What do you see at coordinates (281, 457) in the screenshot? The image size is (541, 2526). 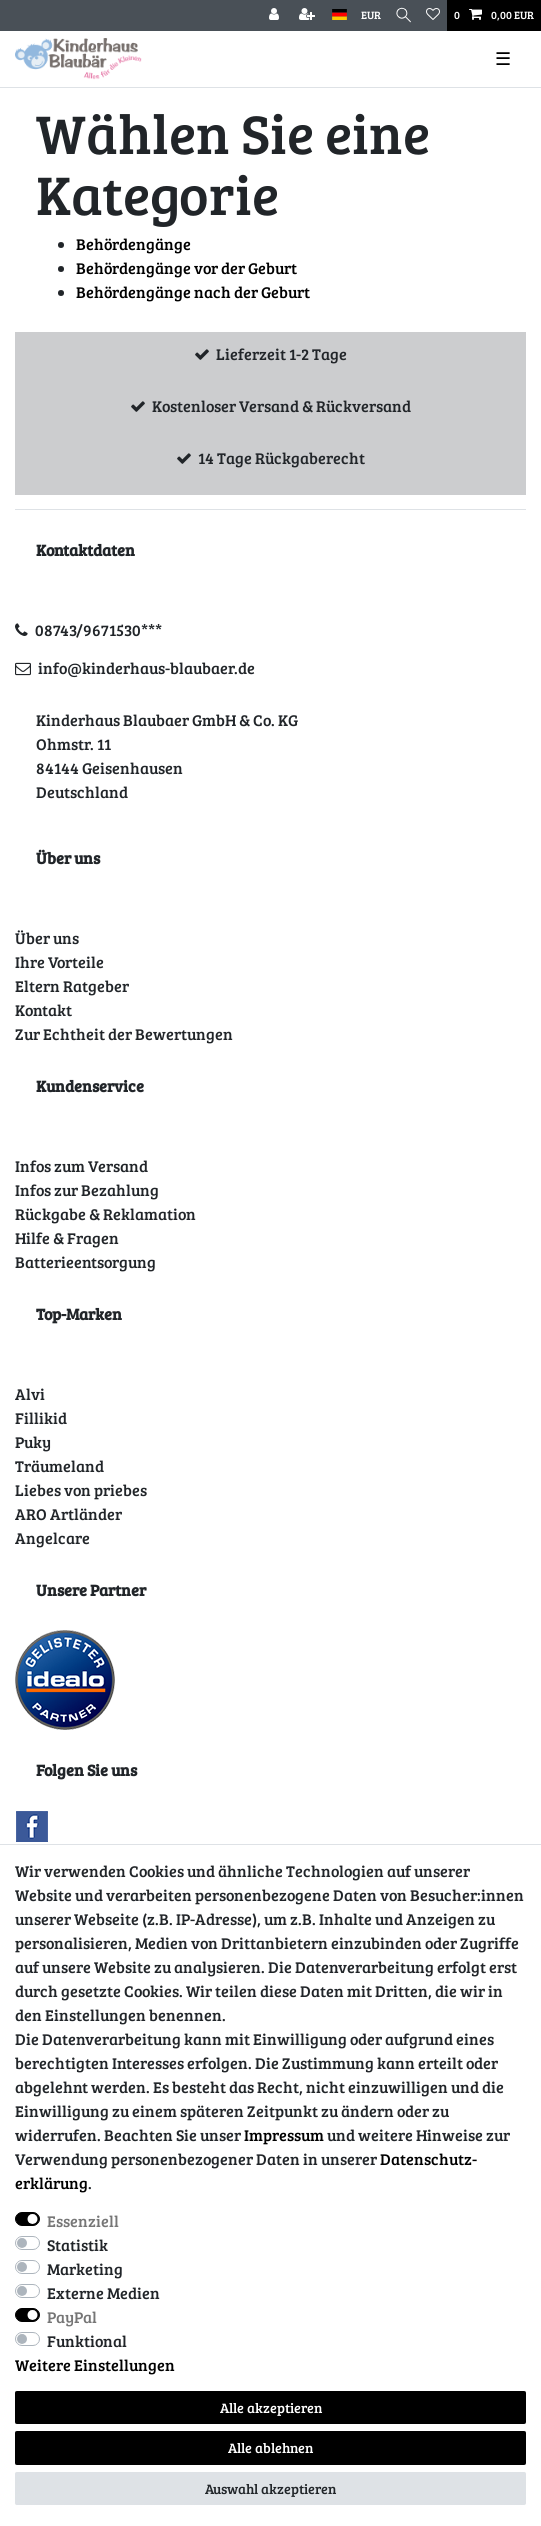 I see `14 Tage Rückgaberecht` at bounding box center [281, 457].